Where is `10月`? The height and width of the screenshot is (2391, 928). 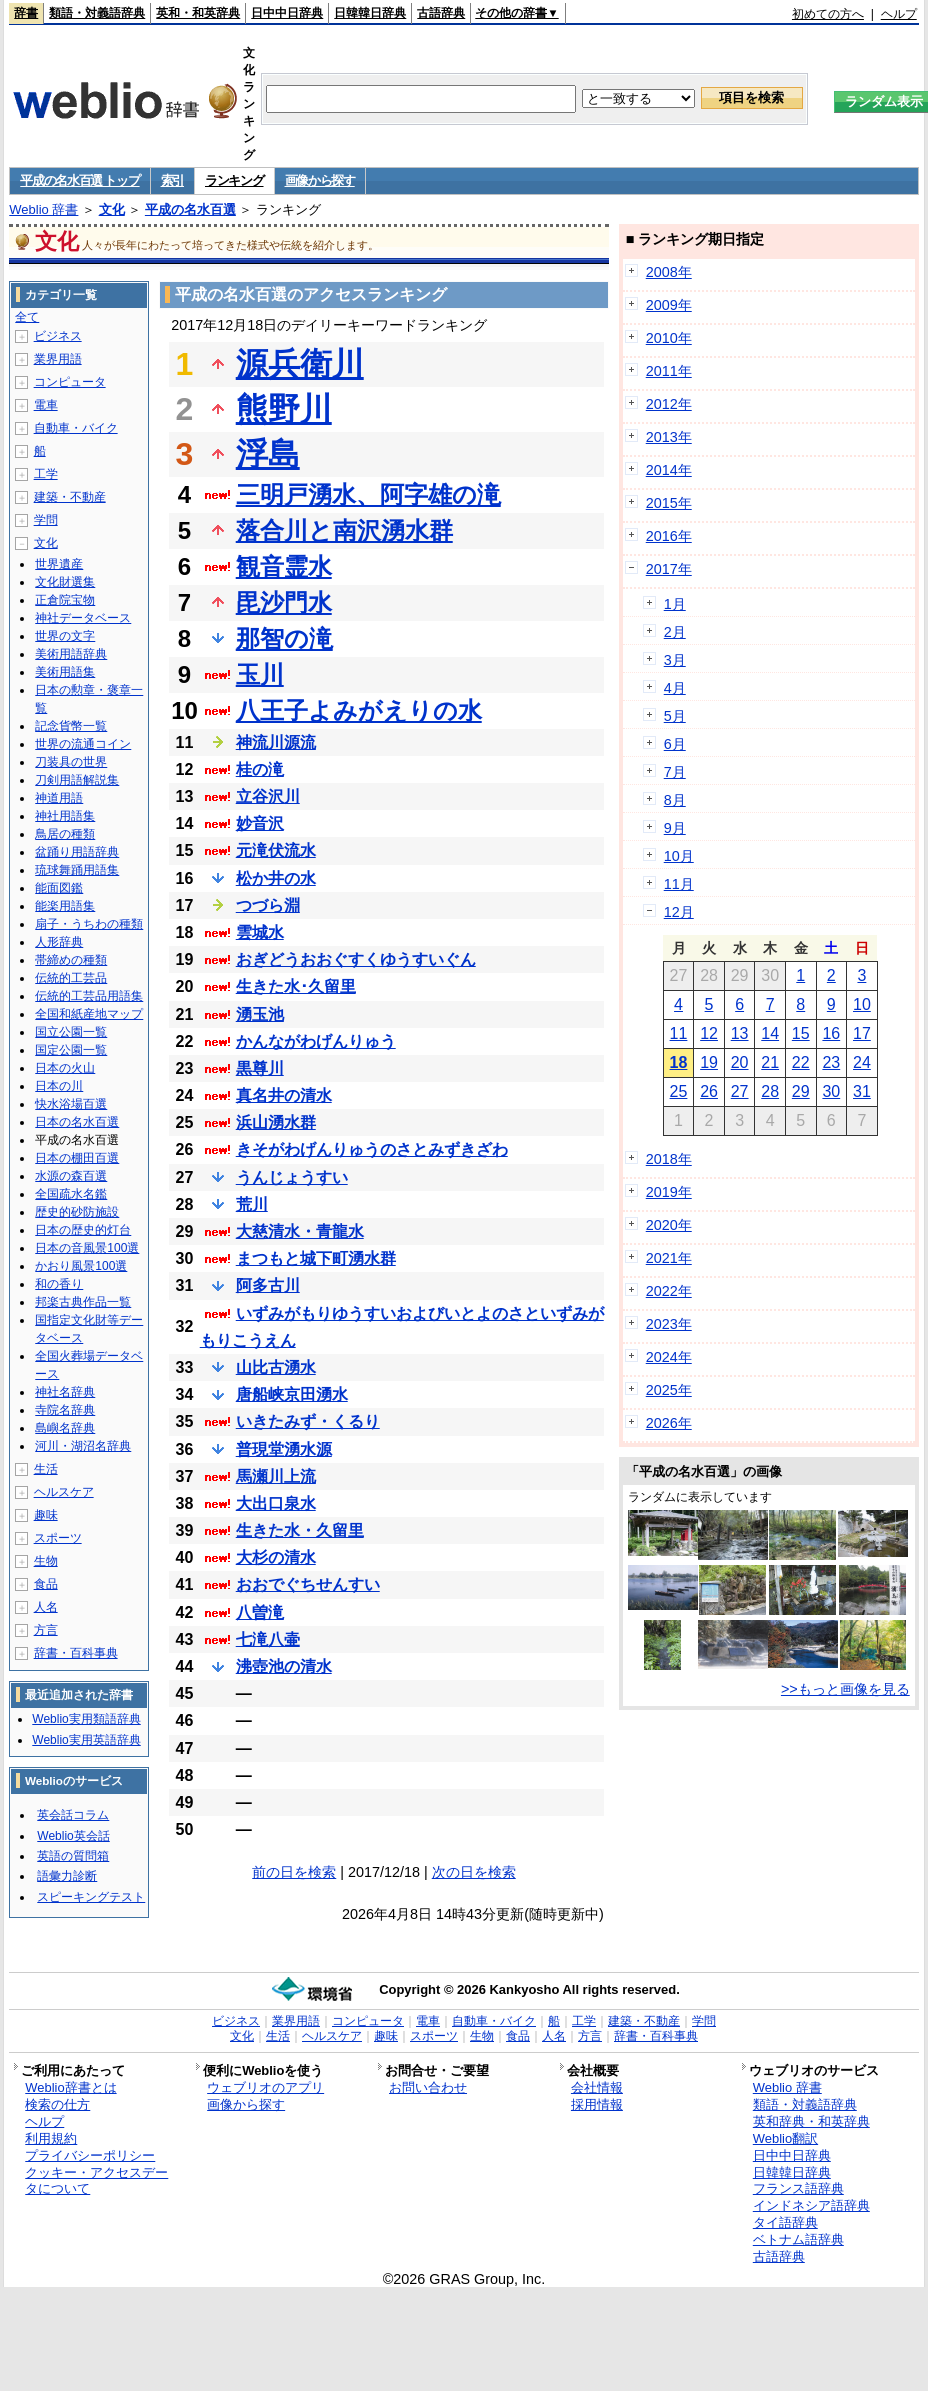
10月 is located at coordinates (679, 856).